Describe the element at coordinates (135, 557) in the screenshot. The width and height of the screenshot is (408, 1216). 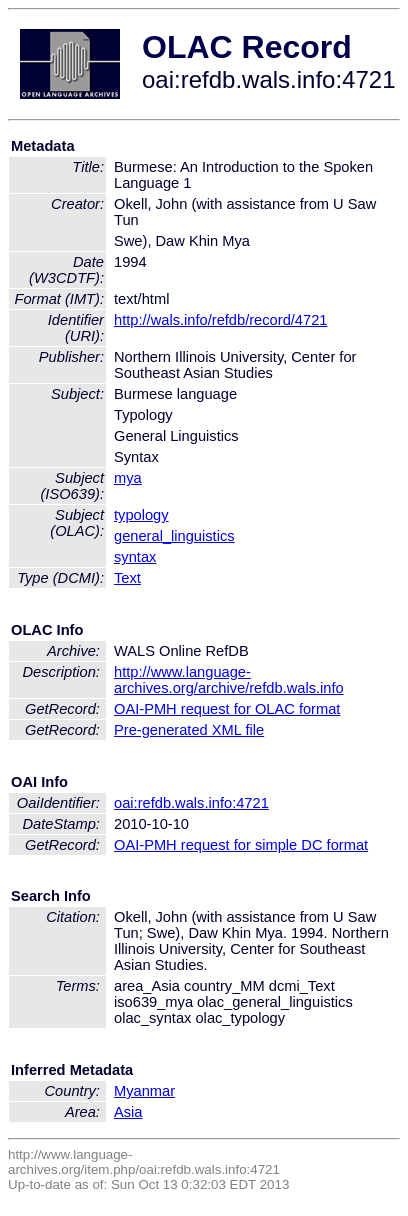
I see `syntax` at that location.